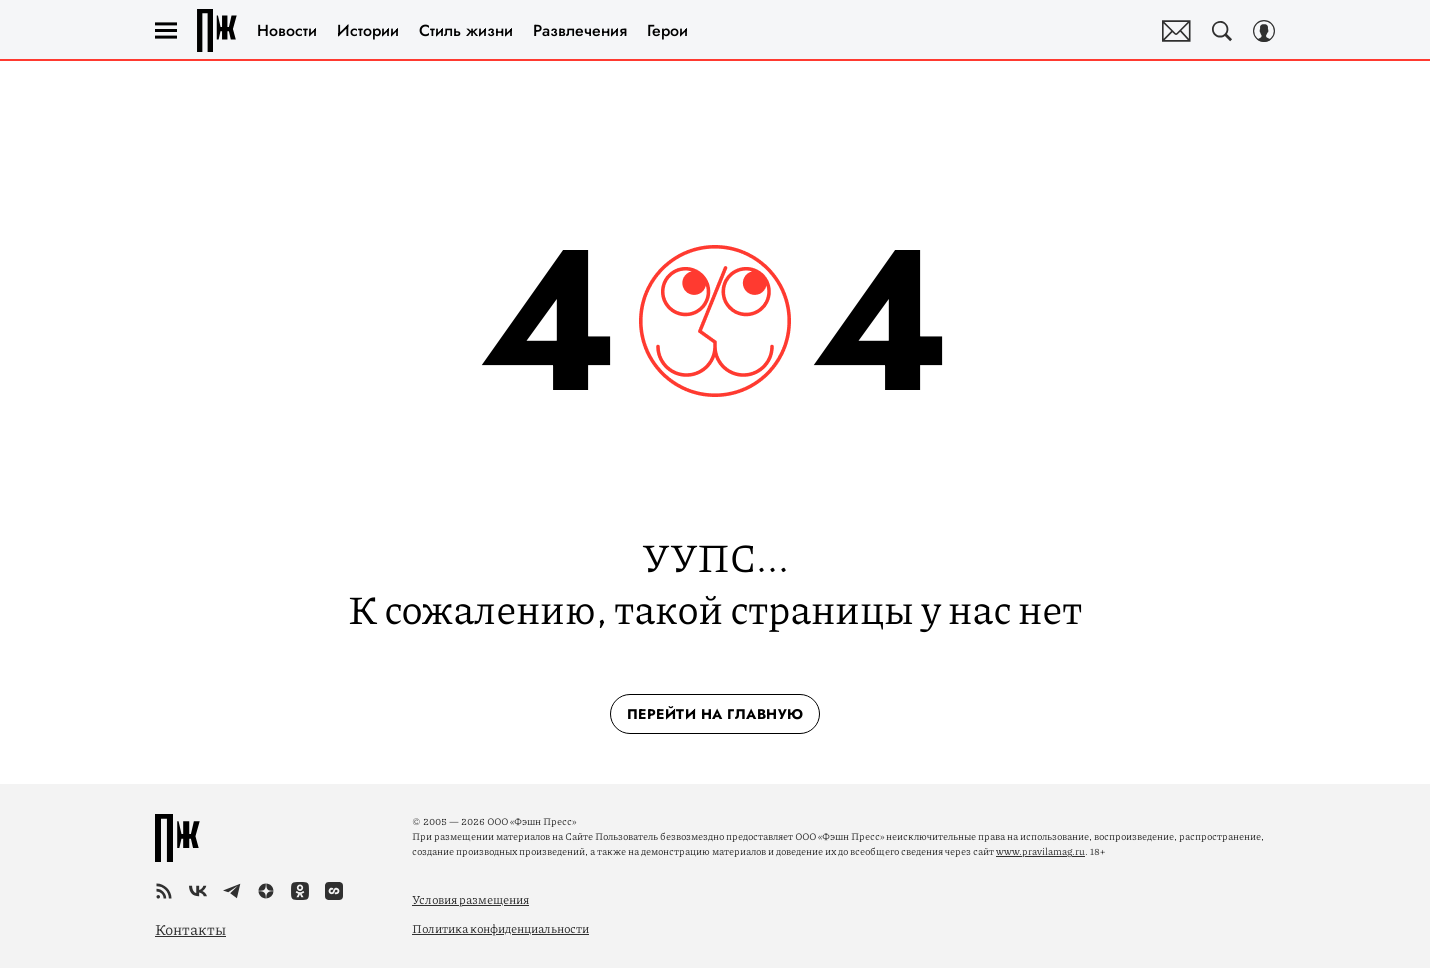 Image resolution: width=1430 pixels, height=968 pixels. Describe the element at coordinates (217, 30) in the screenshot. I see `Правила жизни` at that location.